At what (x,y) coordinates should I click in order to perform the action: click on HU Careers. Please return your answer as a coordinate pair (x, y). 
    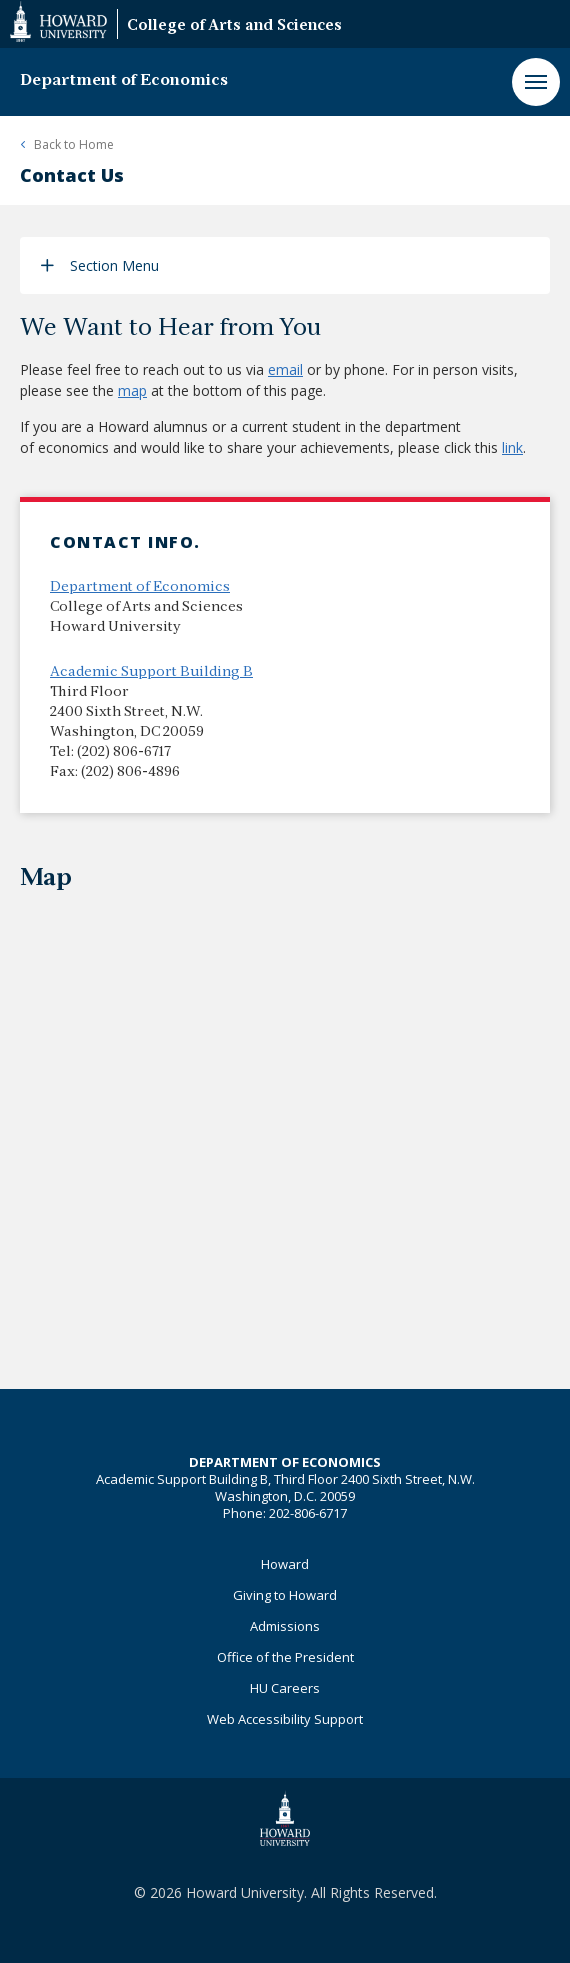
    Looking at the image, I should click on (285, 1688).